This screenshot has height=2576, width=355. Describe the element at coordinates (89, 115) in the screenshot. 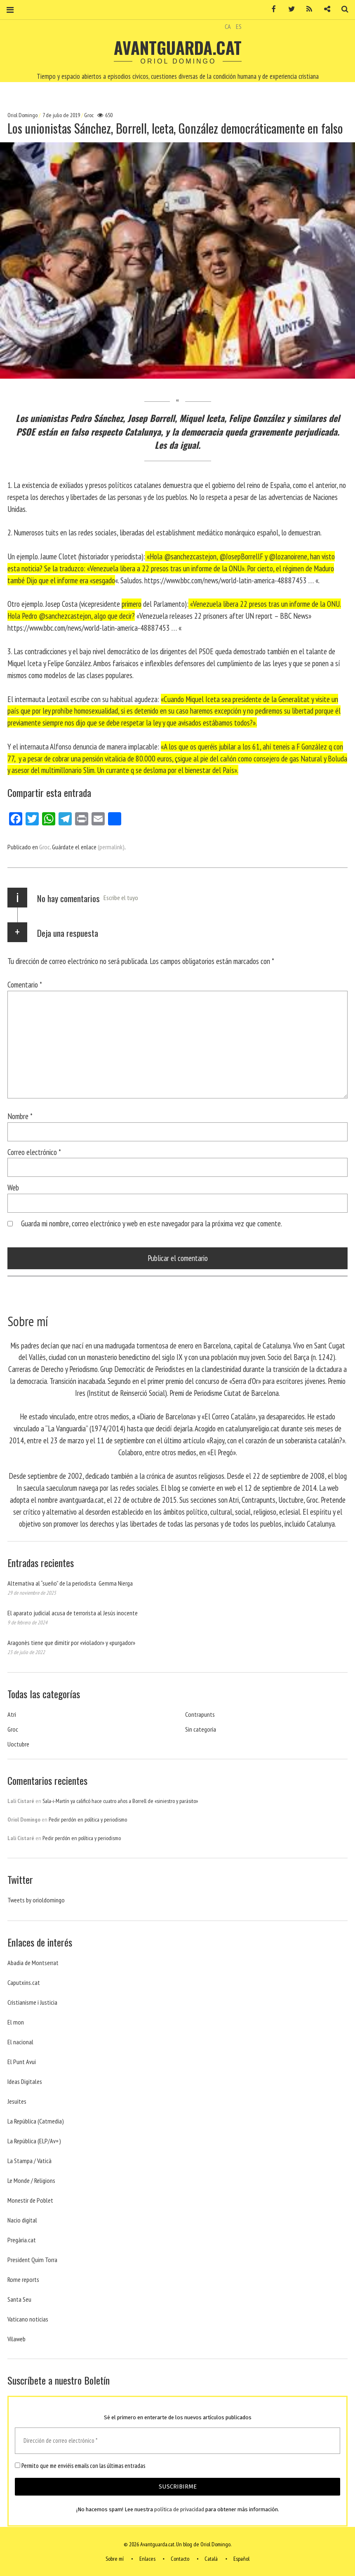

I see `Groc` at that location.